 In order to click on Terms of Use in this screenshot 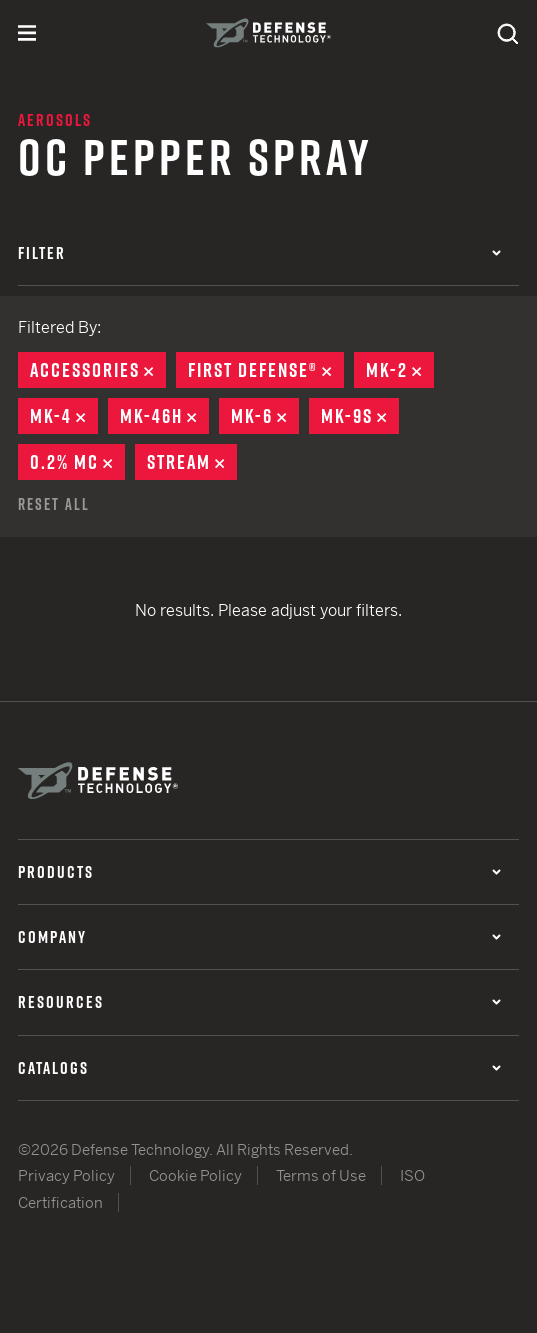, I will do `click(321, 1175)`.